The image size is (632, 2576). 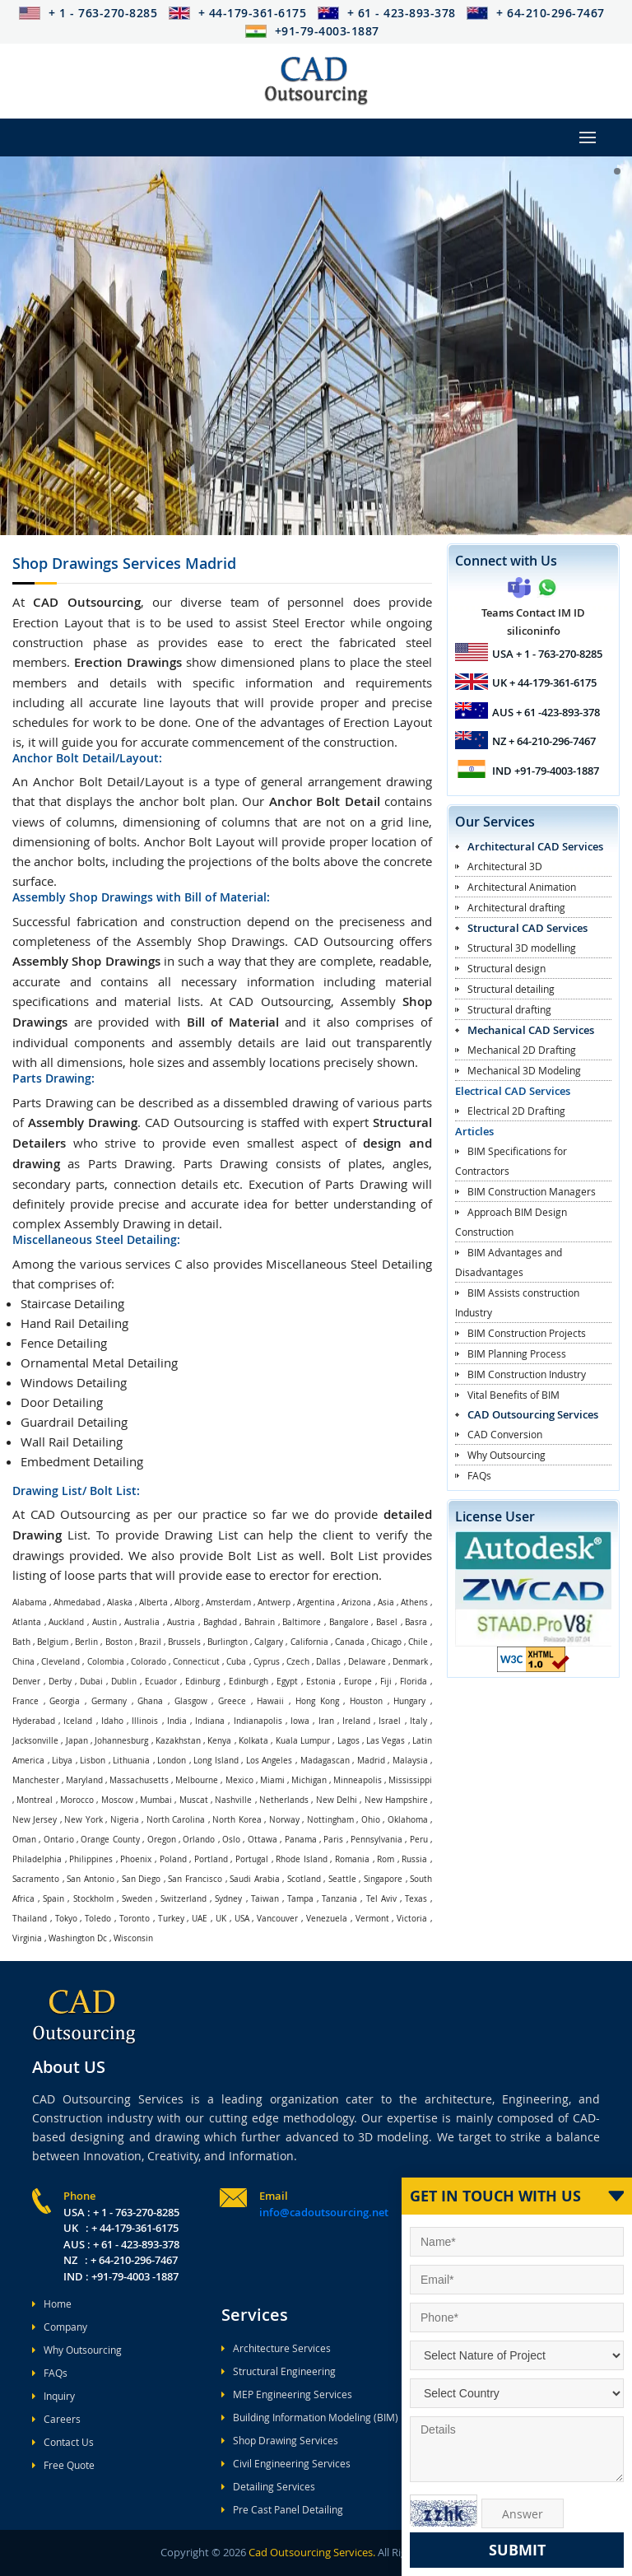 What do you see at coordinates (504, 866) in the screenshot?
I see `Architectural 3D` at bounding box center [504, 866].